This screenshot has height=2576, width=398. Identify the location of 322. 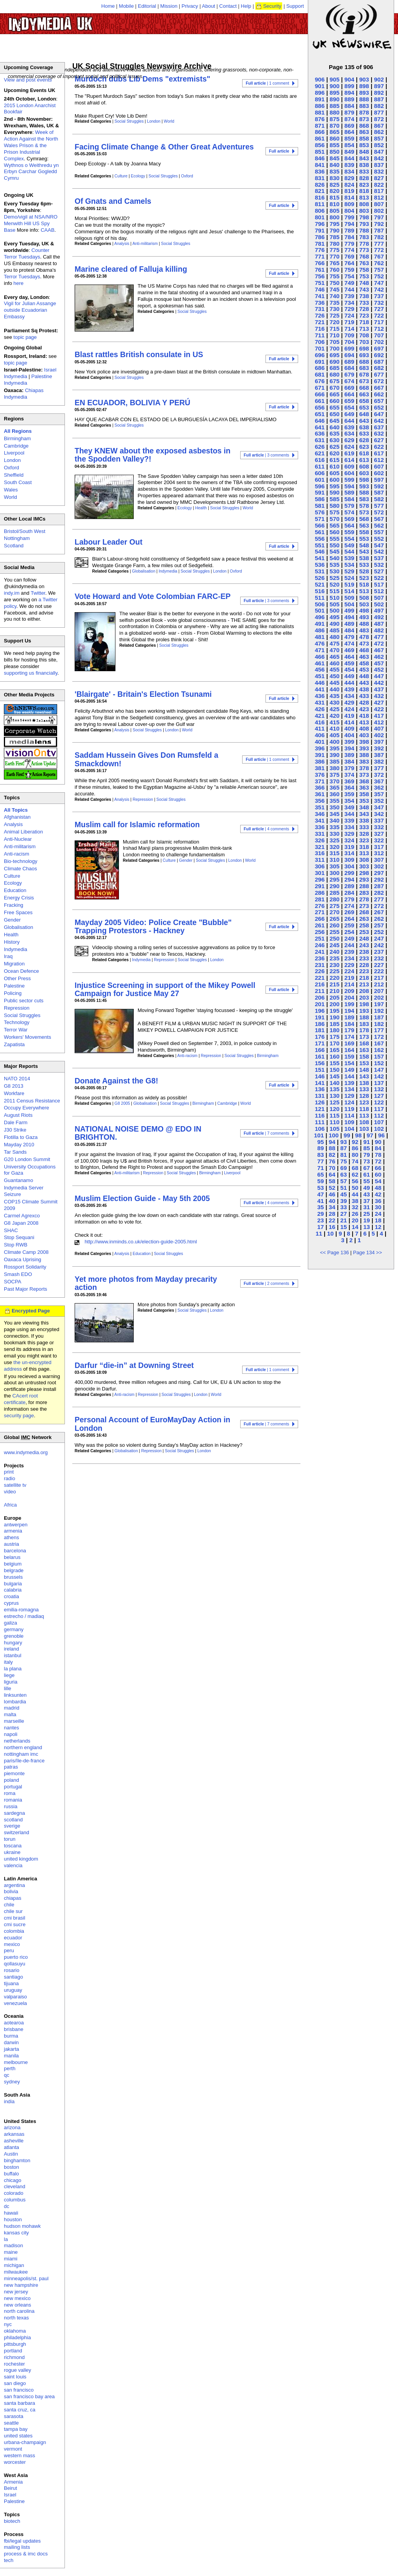
(379, 840).